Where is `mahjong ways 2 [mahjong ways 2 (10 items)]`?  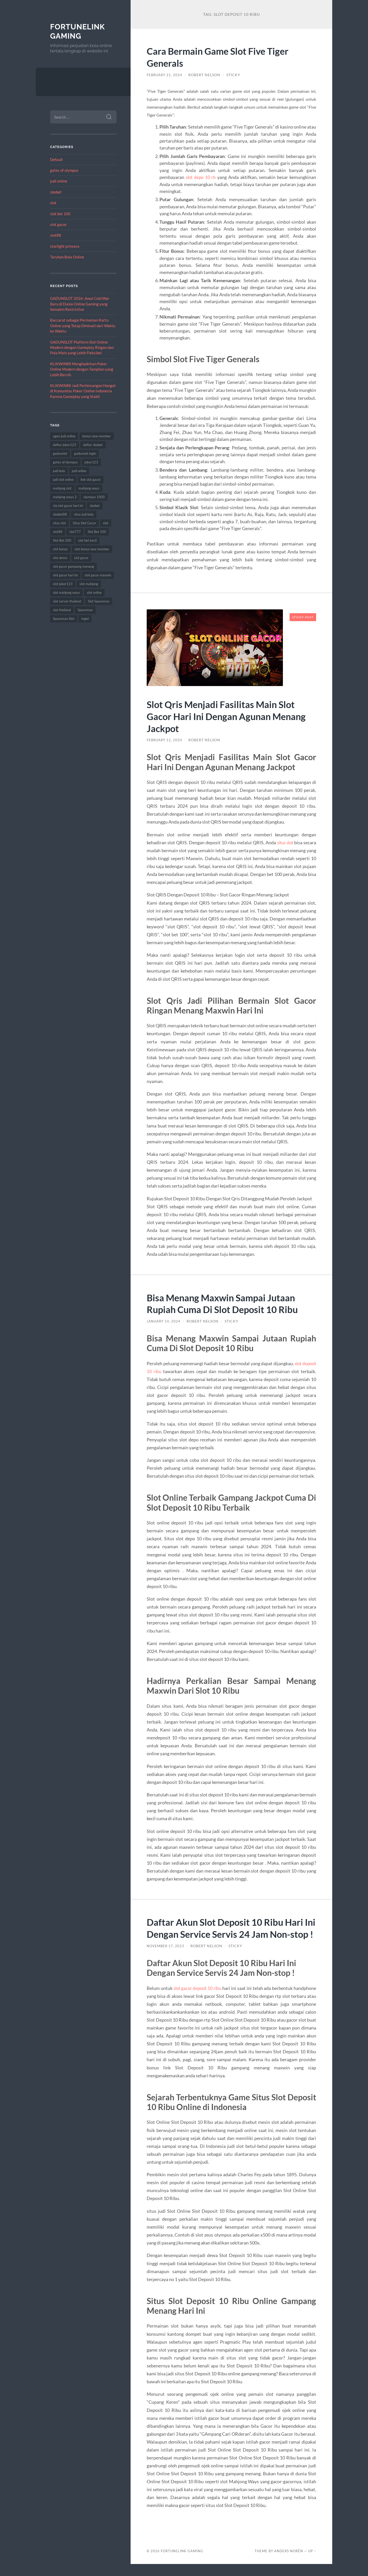 mahjong ways 2 [mahjong ways 2 (10 items)] is located at coordinates (65, 497).